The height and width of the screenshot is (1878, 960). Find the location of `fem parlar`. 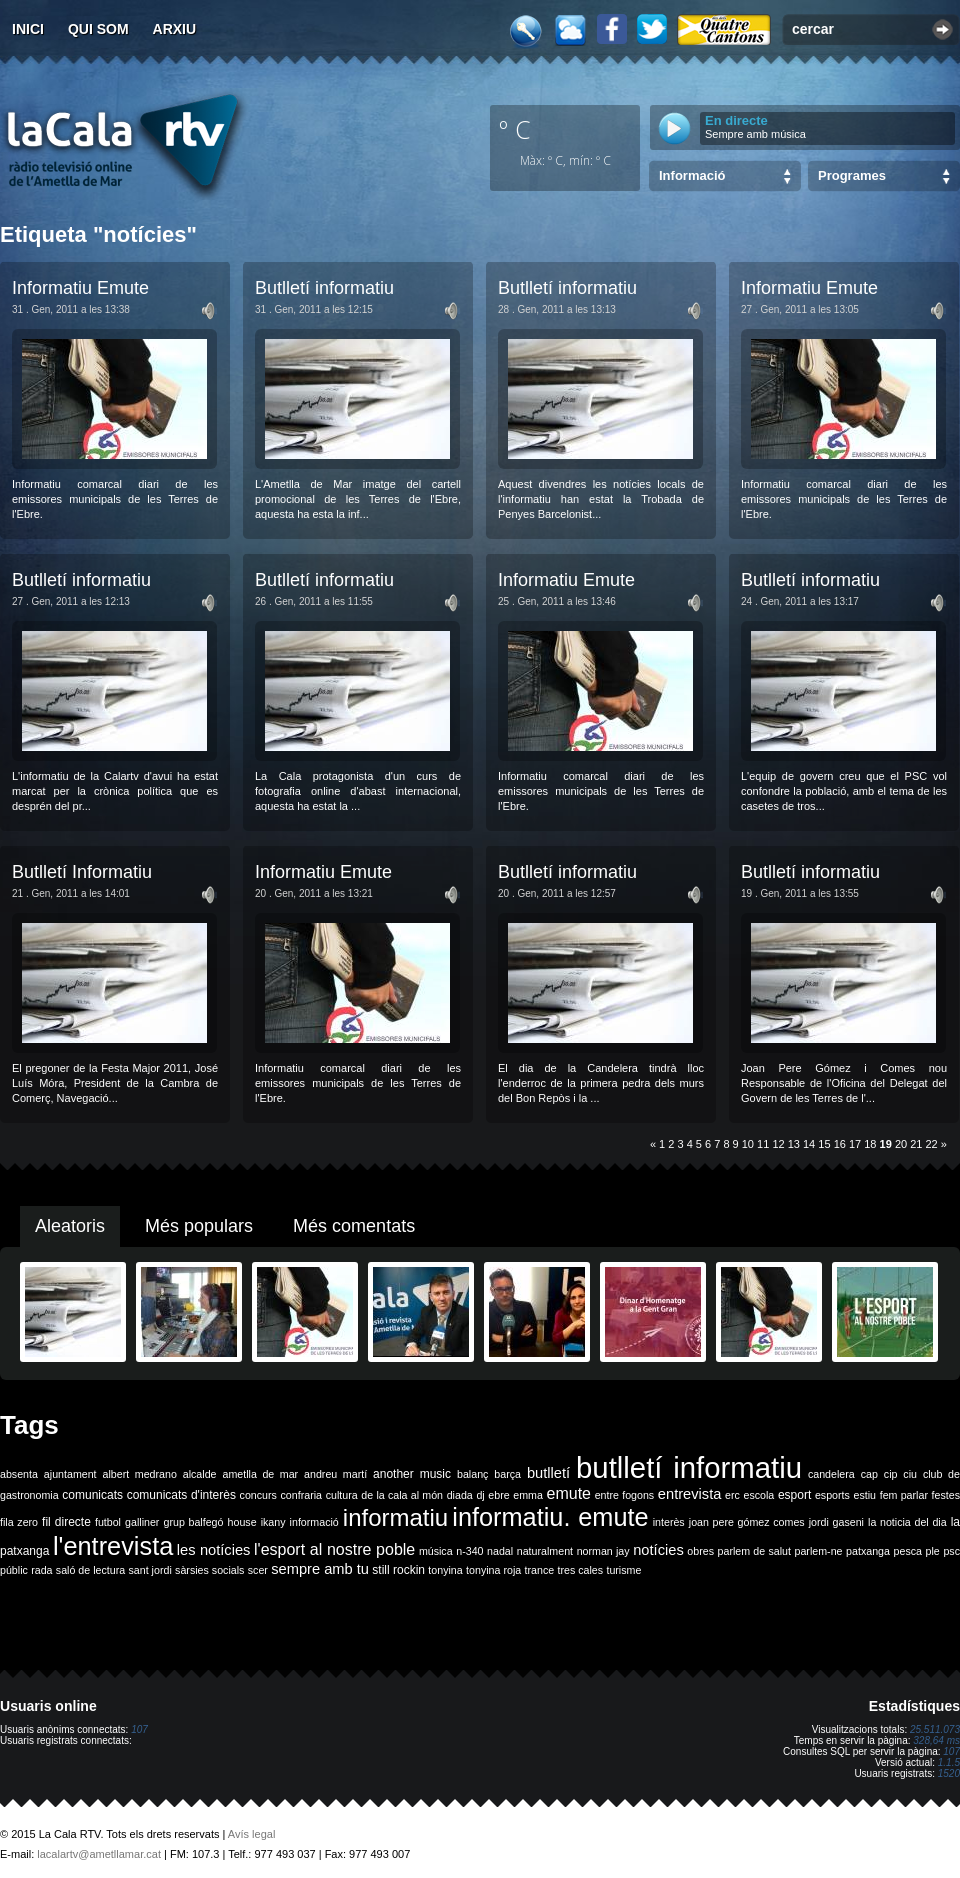

fem parlar is located at coordinates (904, 1495).